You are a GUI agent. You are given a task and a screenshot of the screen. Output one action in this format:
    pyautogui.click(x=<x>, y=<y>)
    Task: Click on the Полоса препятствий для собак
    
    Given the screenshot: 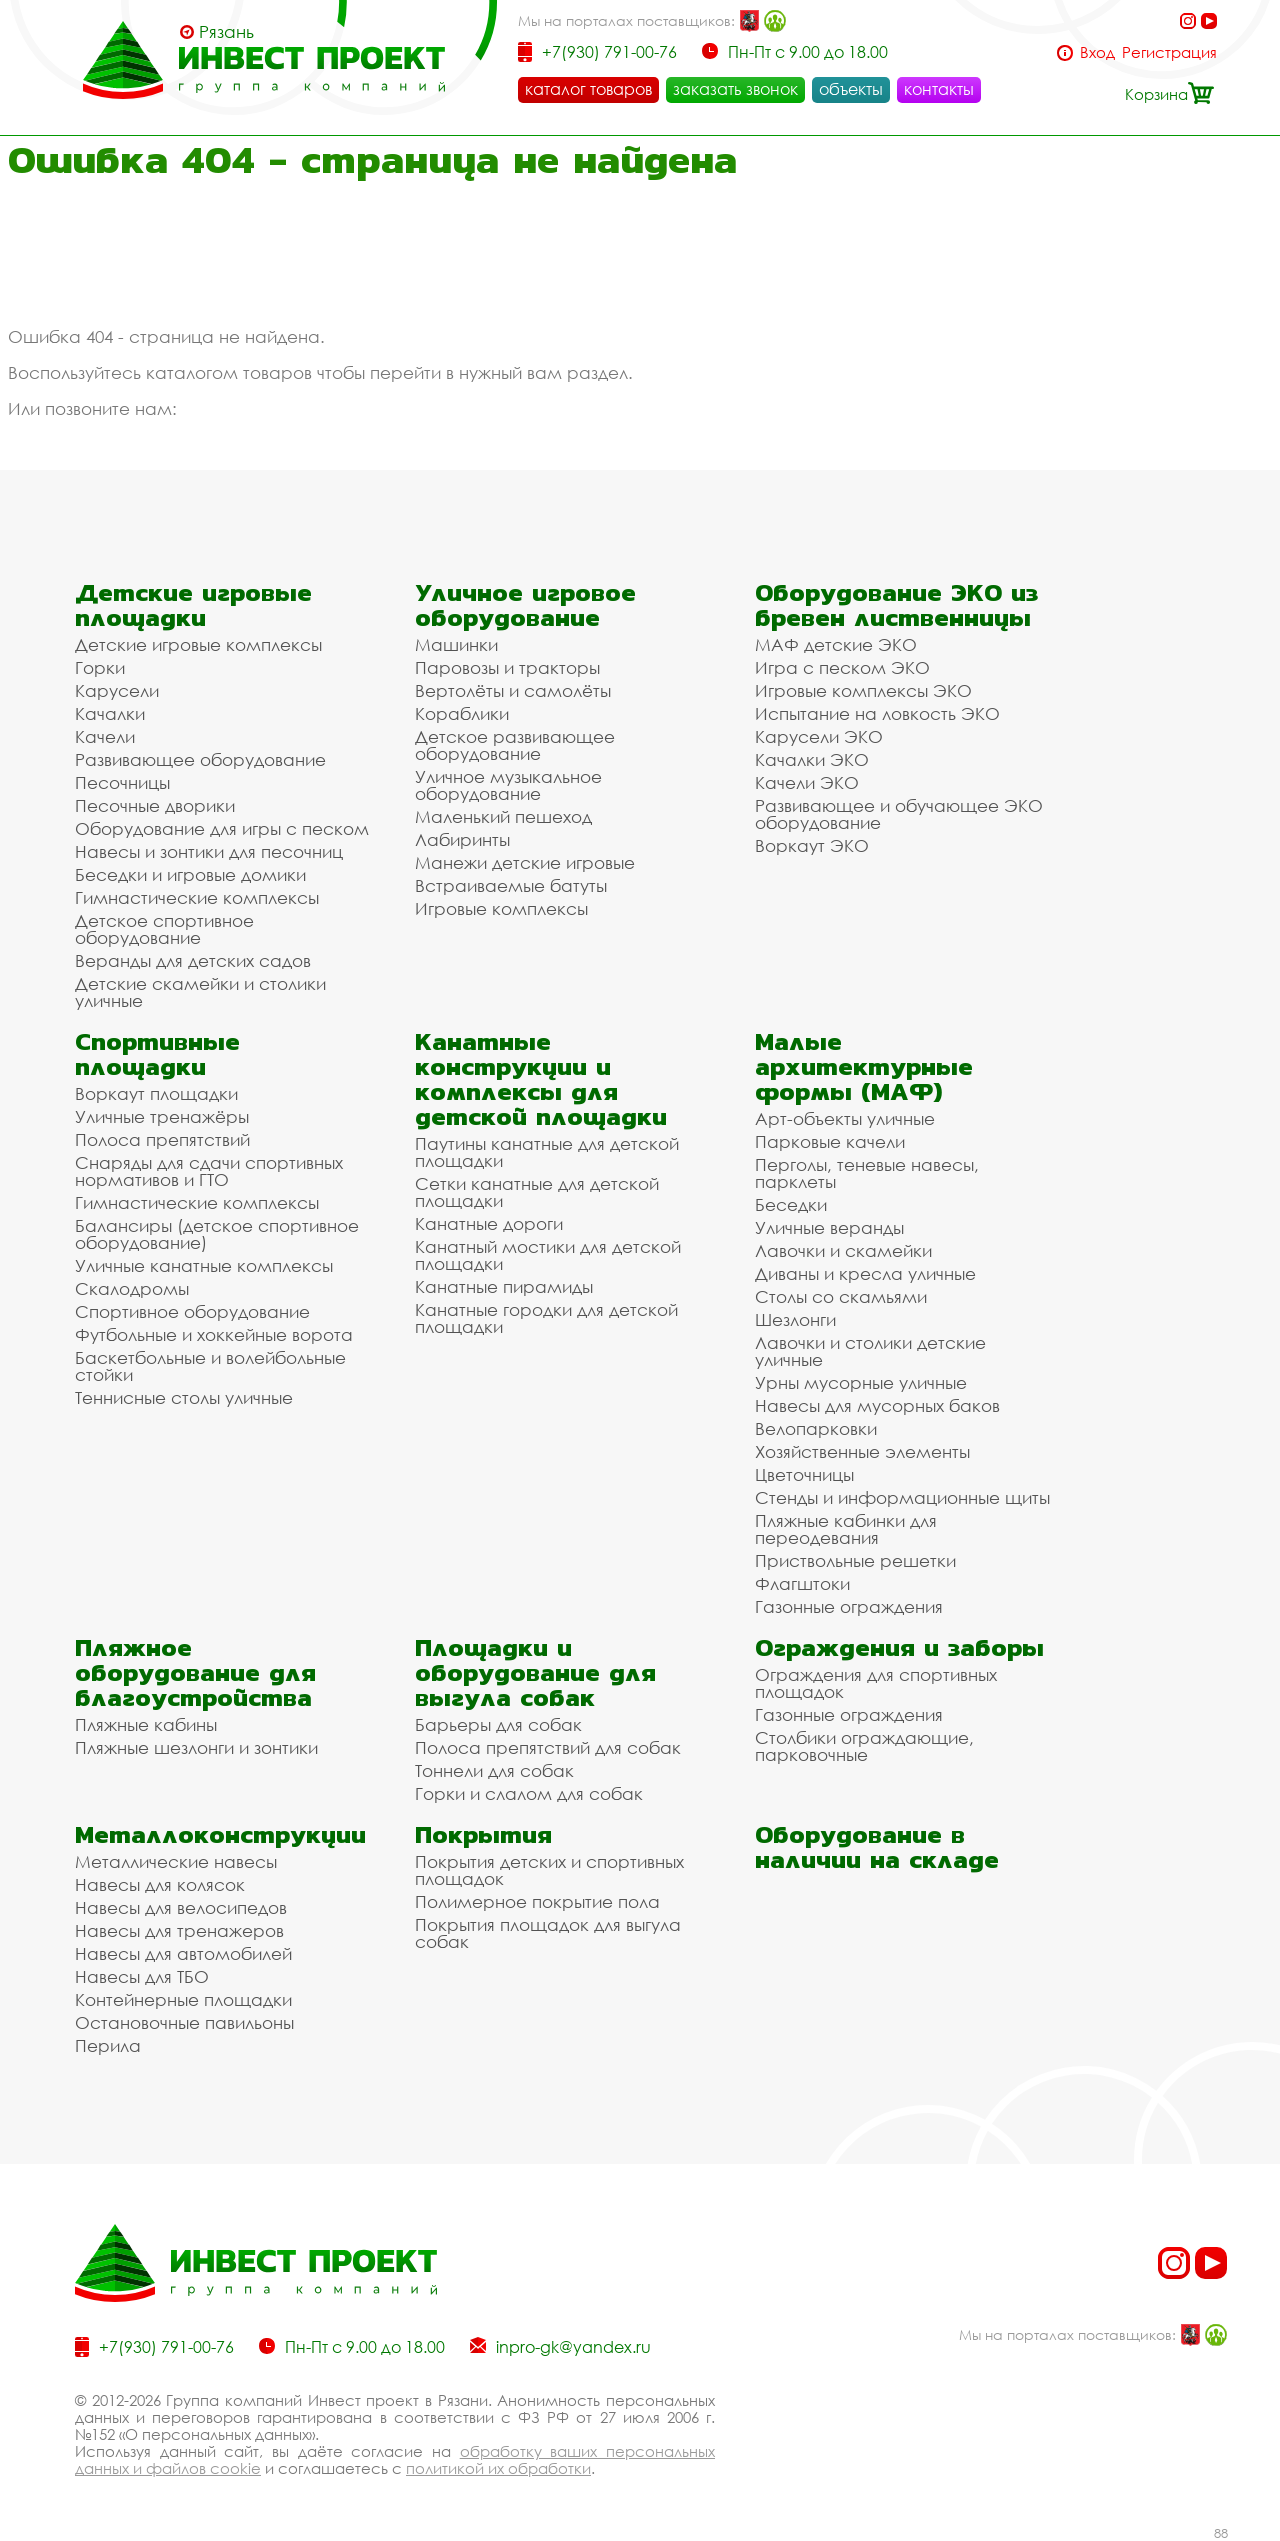 What is the action you would take?
    pyautogui.click(x=548, y=1747)
    